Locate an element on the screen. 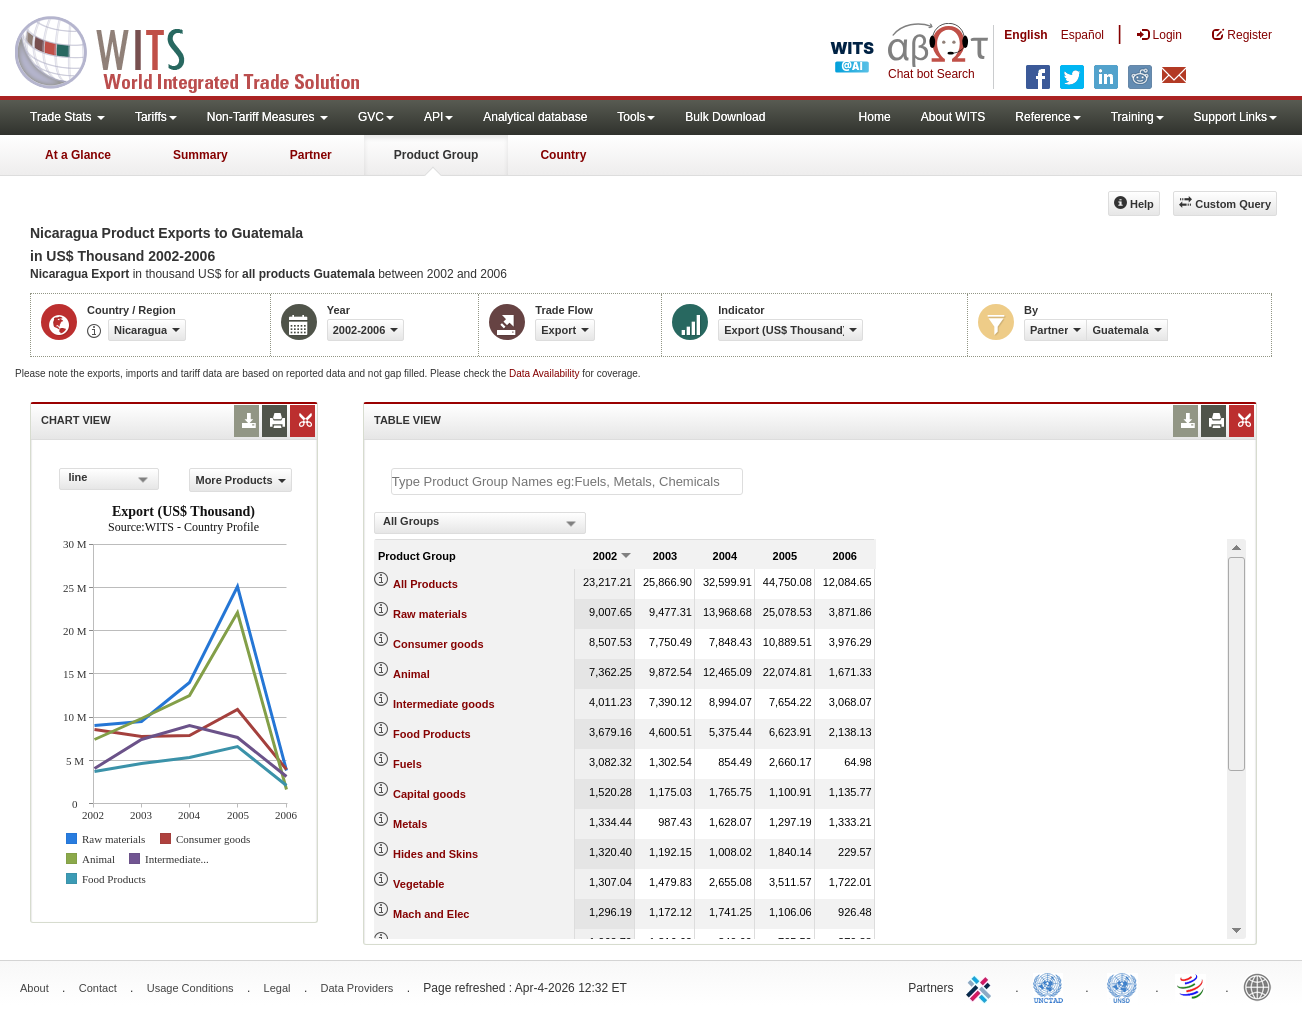  Summary is located at coordinates (200, 155).